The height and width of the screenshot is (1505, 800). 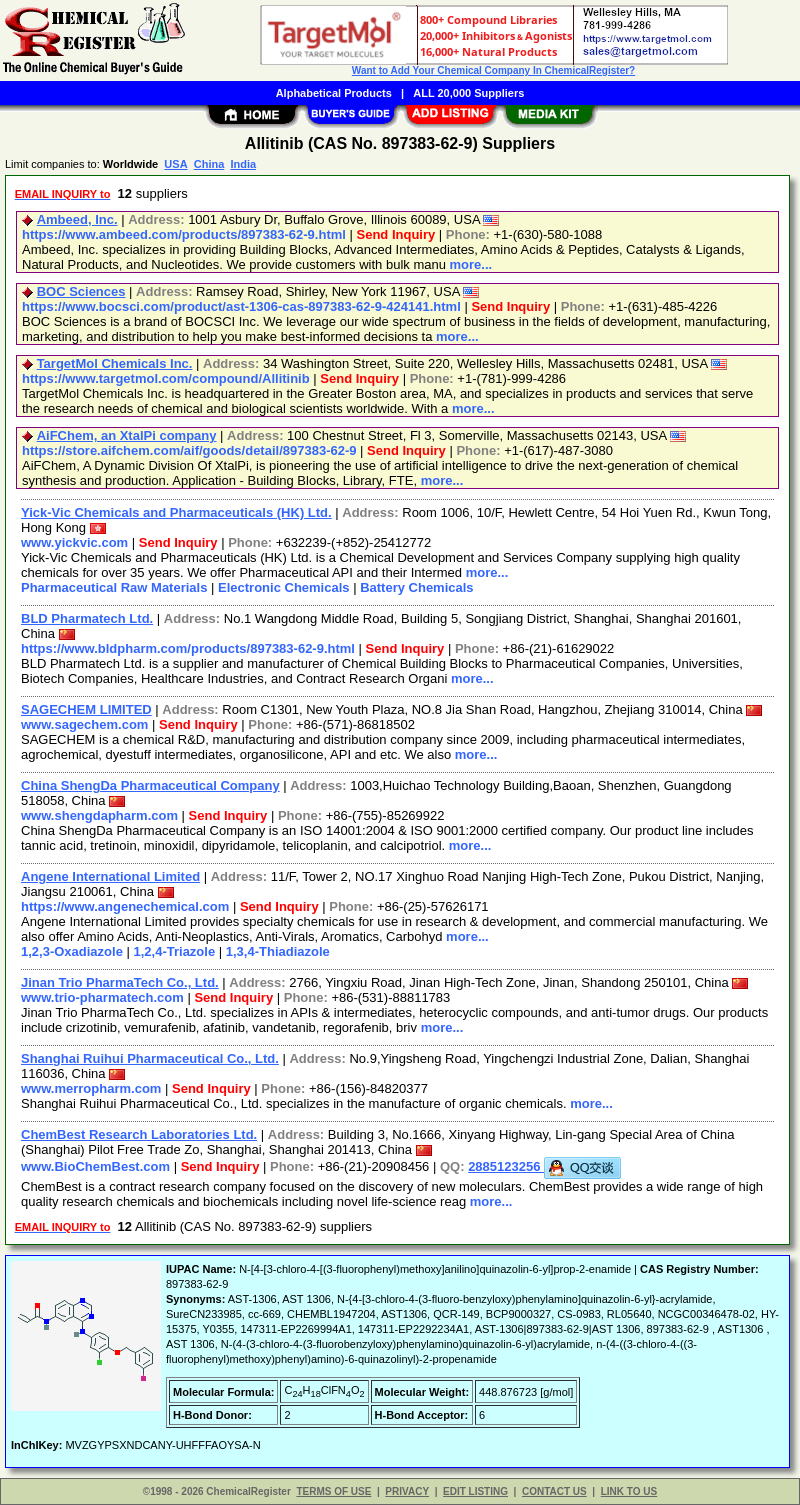 What do you see at coordinates (407, 1491) in the screenshot?
I see `PRIVACY` at bounding box center [407, 1491].